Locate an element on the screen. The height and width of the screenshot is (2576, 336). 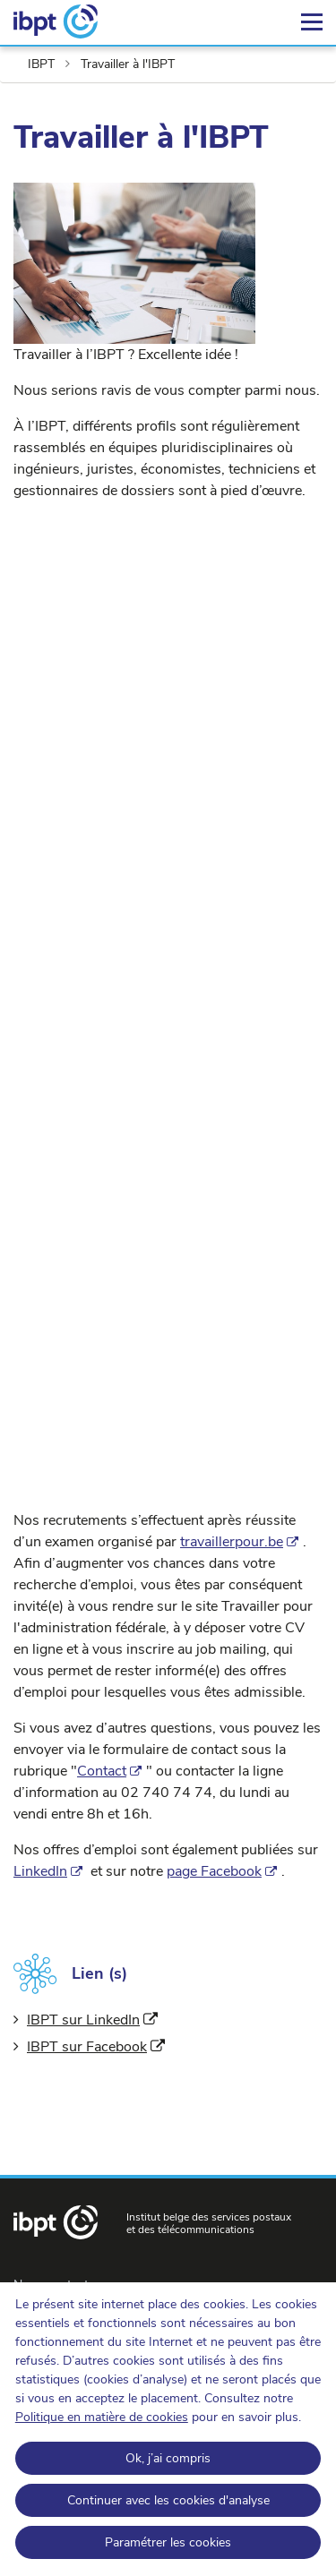
Ok, j’ai compris is located at coordinates (168, 2458).